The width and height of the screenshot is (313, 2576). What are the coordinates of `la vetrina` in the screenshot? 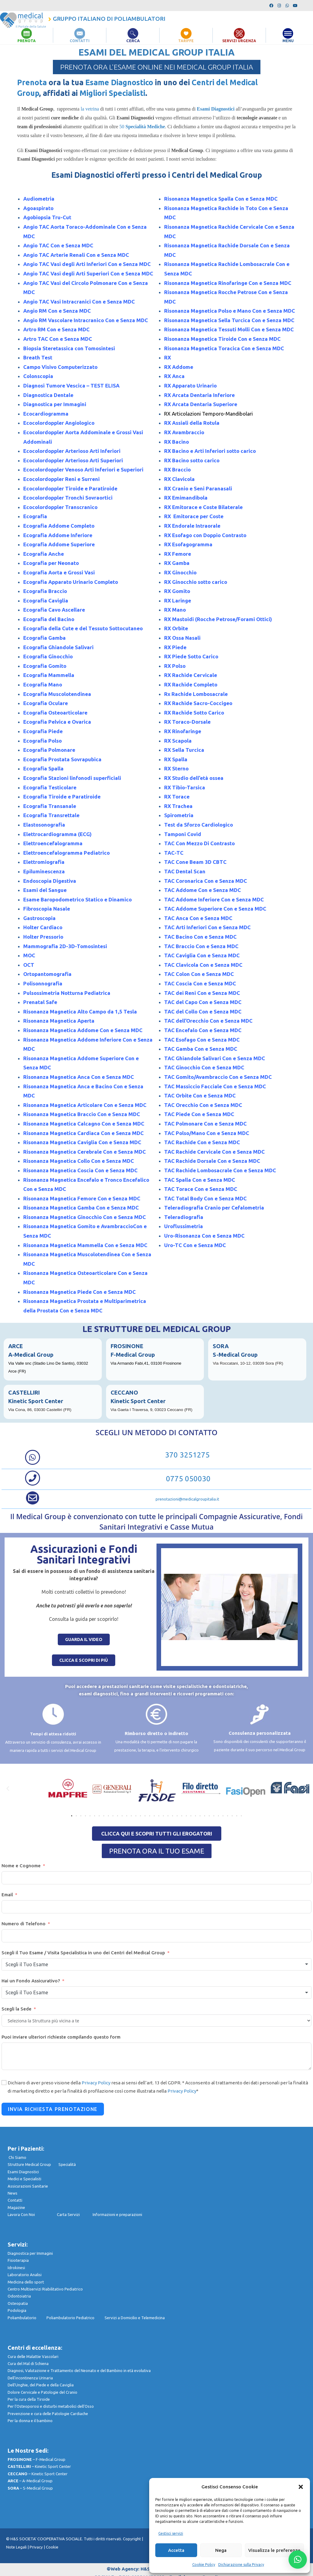 It's located at (89, 108).